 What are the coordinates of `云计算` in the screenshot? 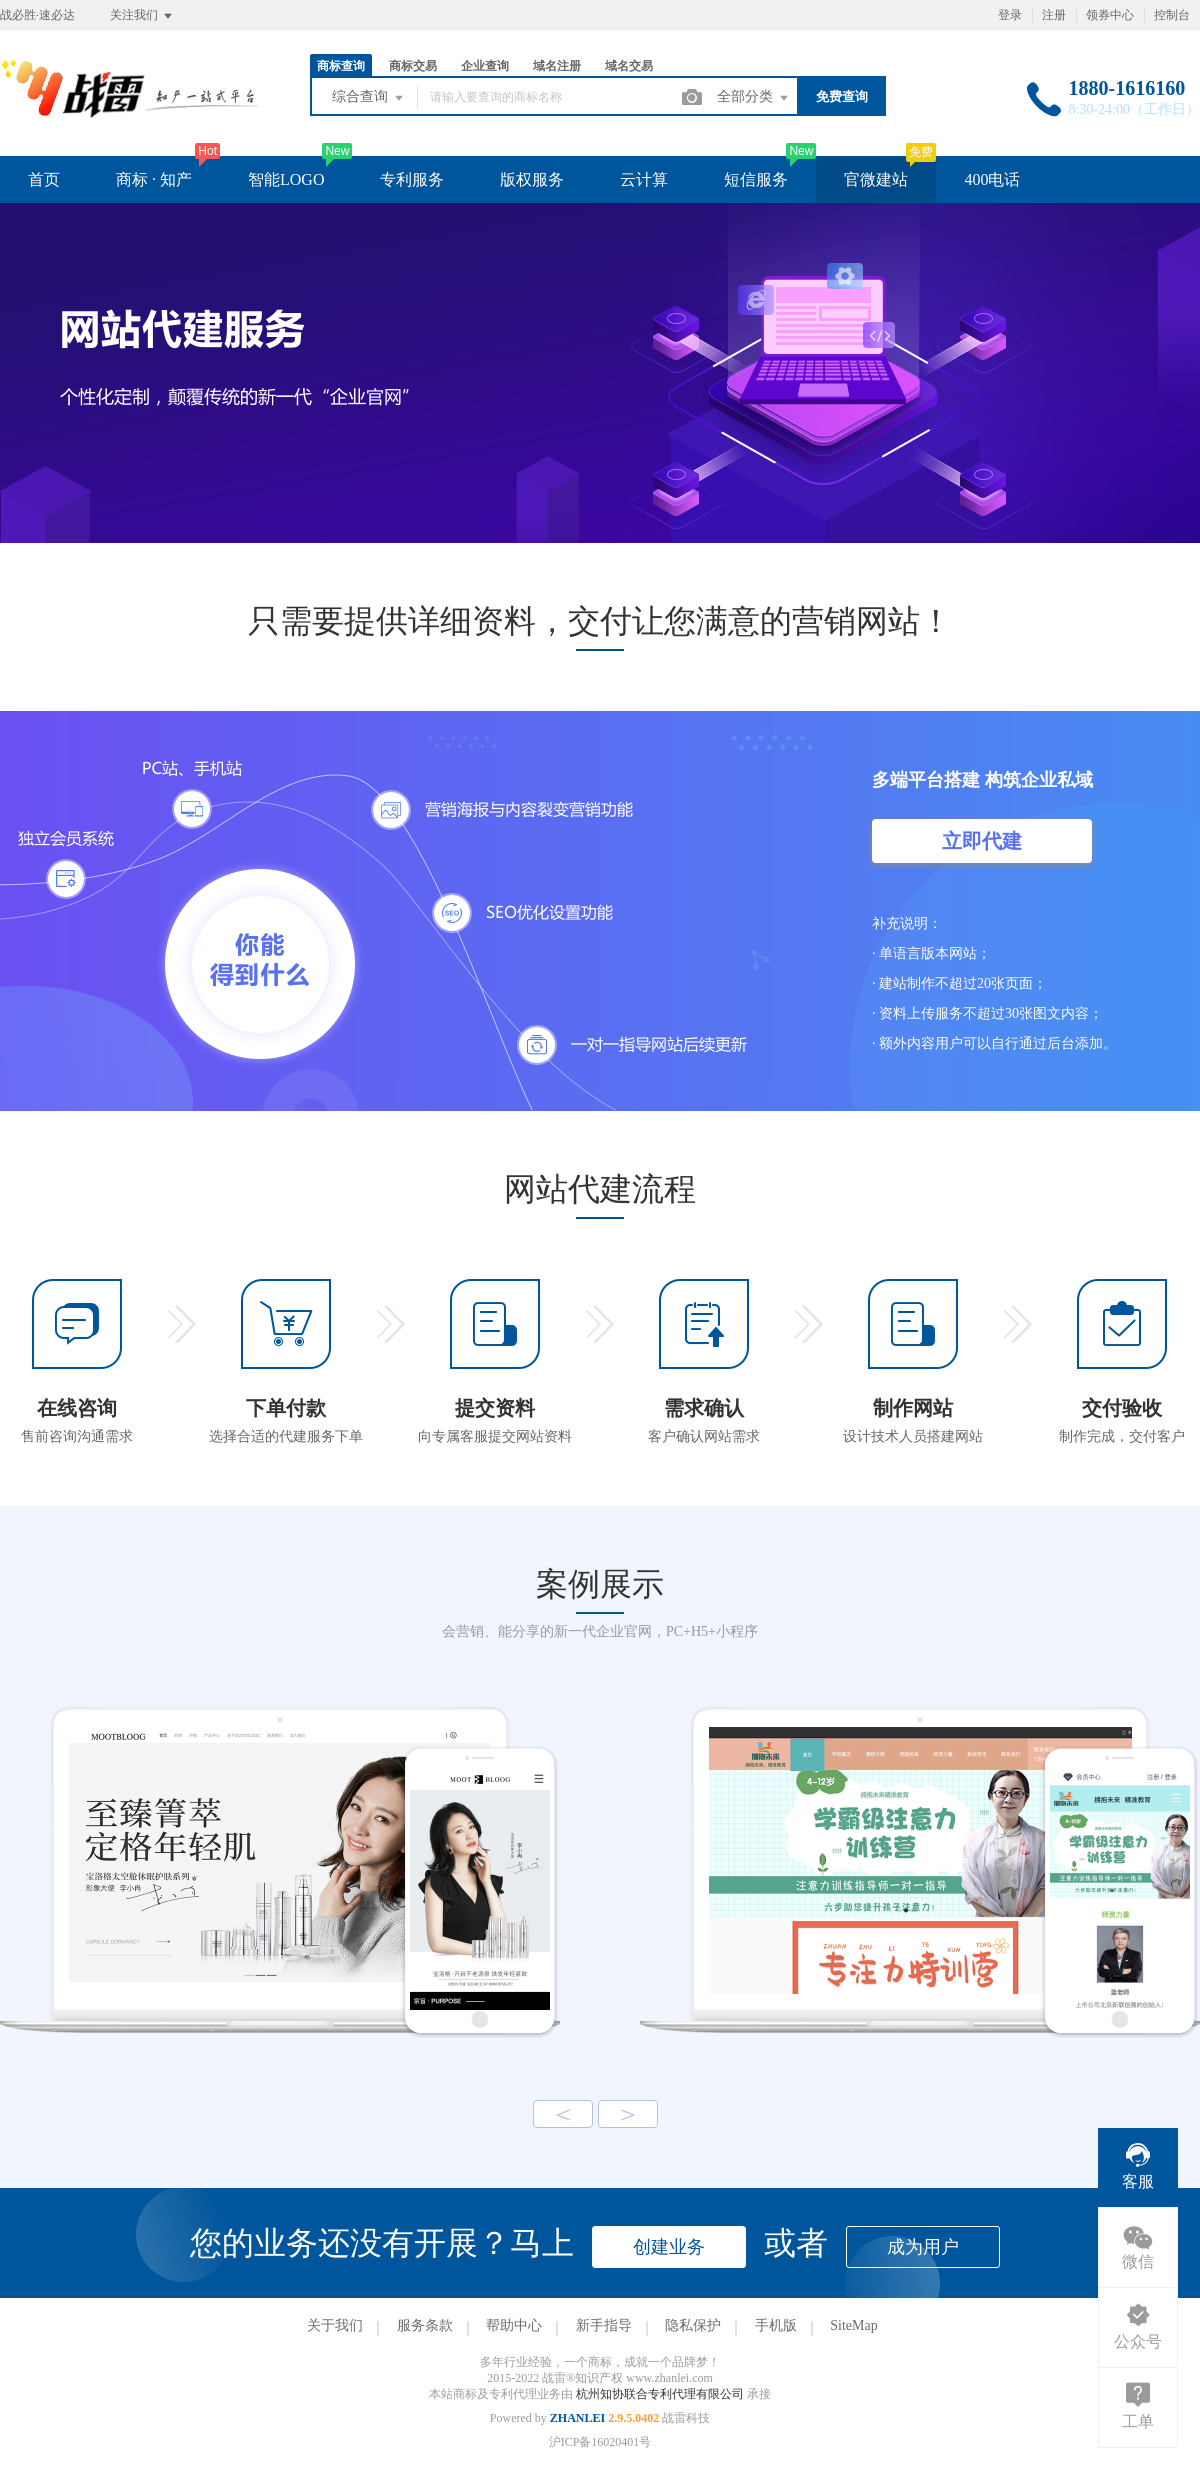 It's located at (644, 179).